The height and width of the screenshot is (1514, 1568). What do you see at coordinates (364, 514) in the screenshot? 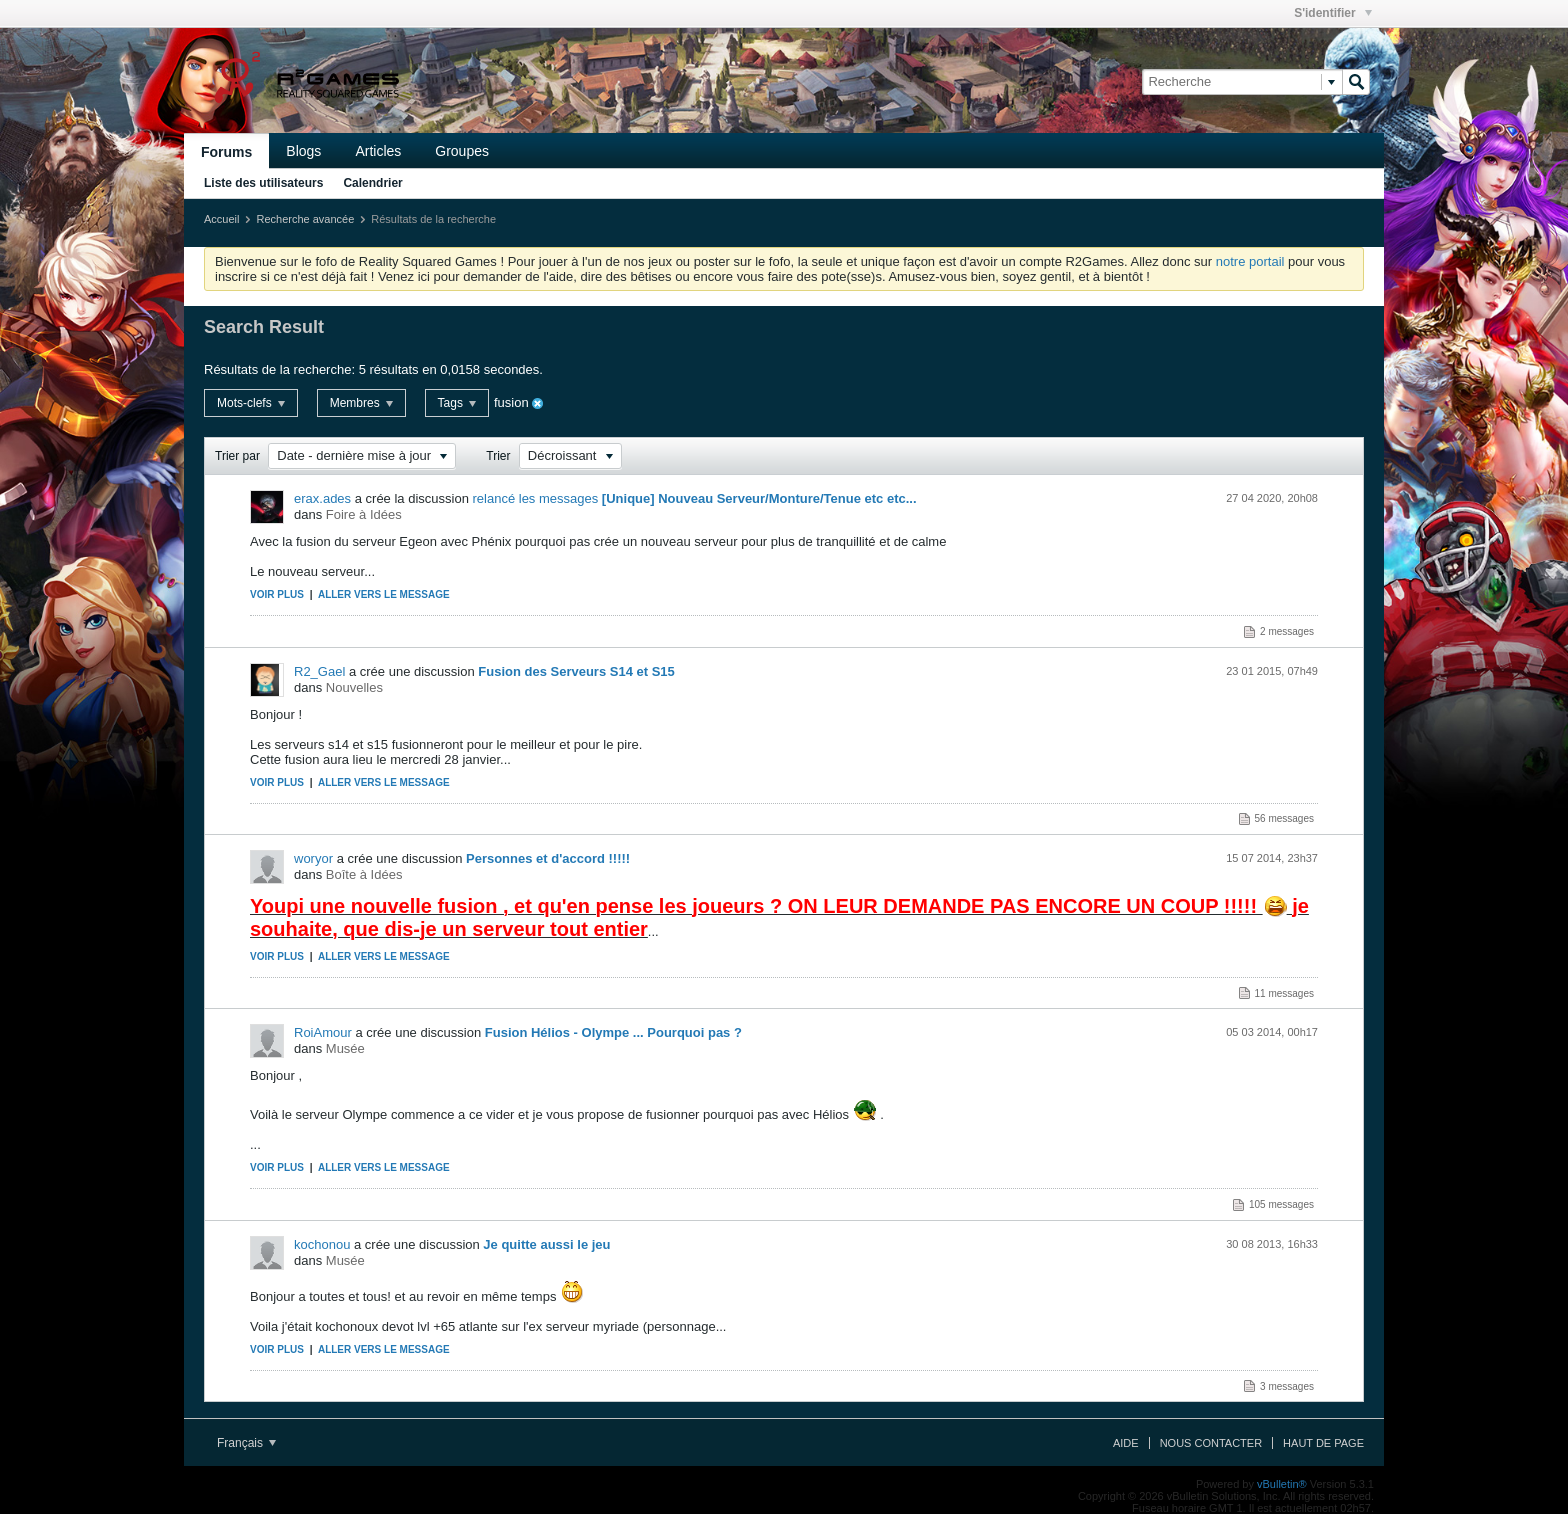
I see `Foire à Idées` at bounding box center [364, 514].